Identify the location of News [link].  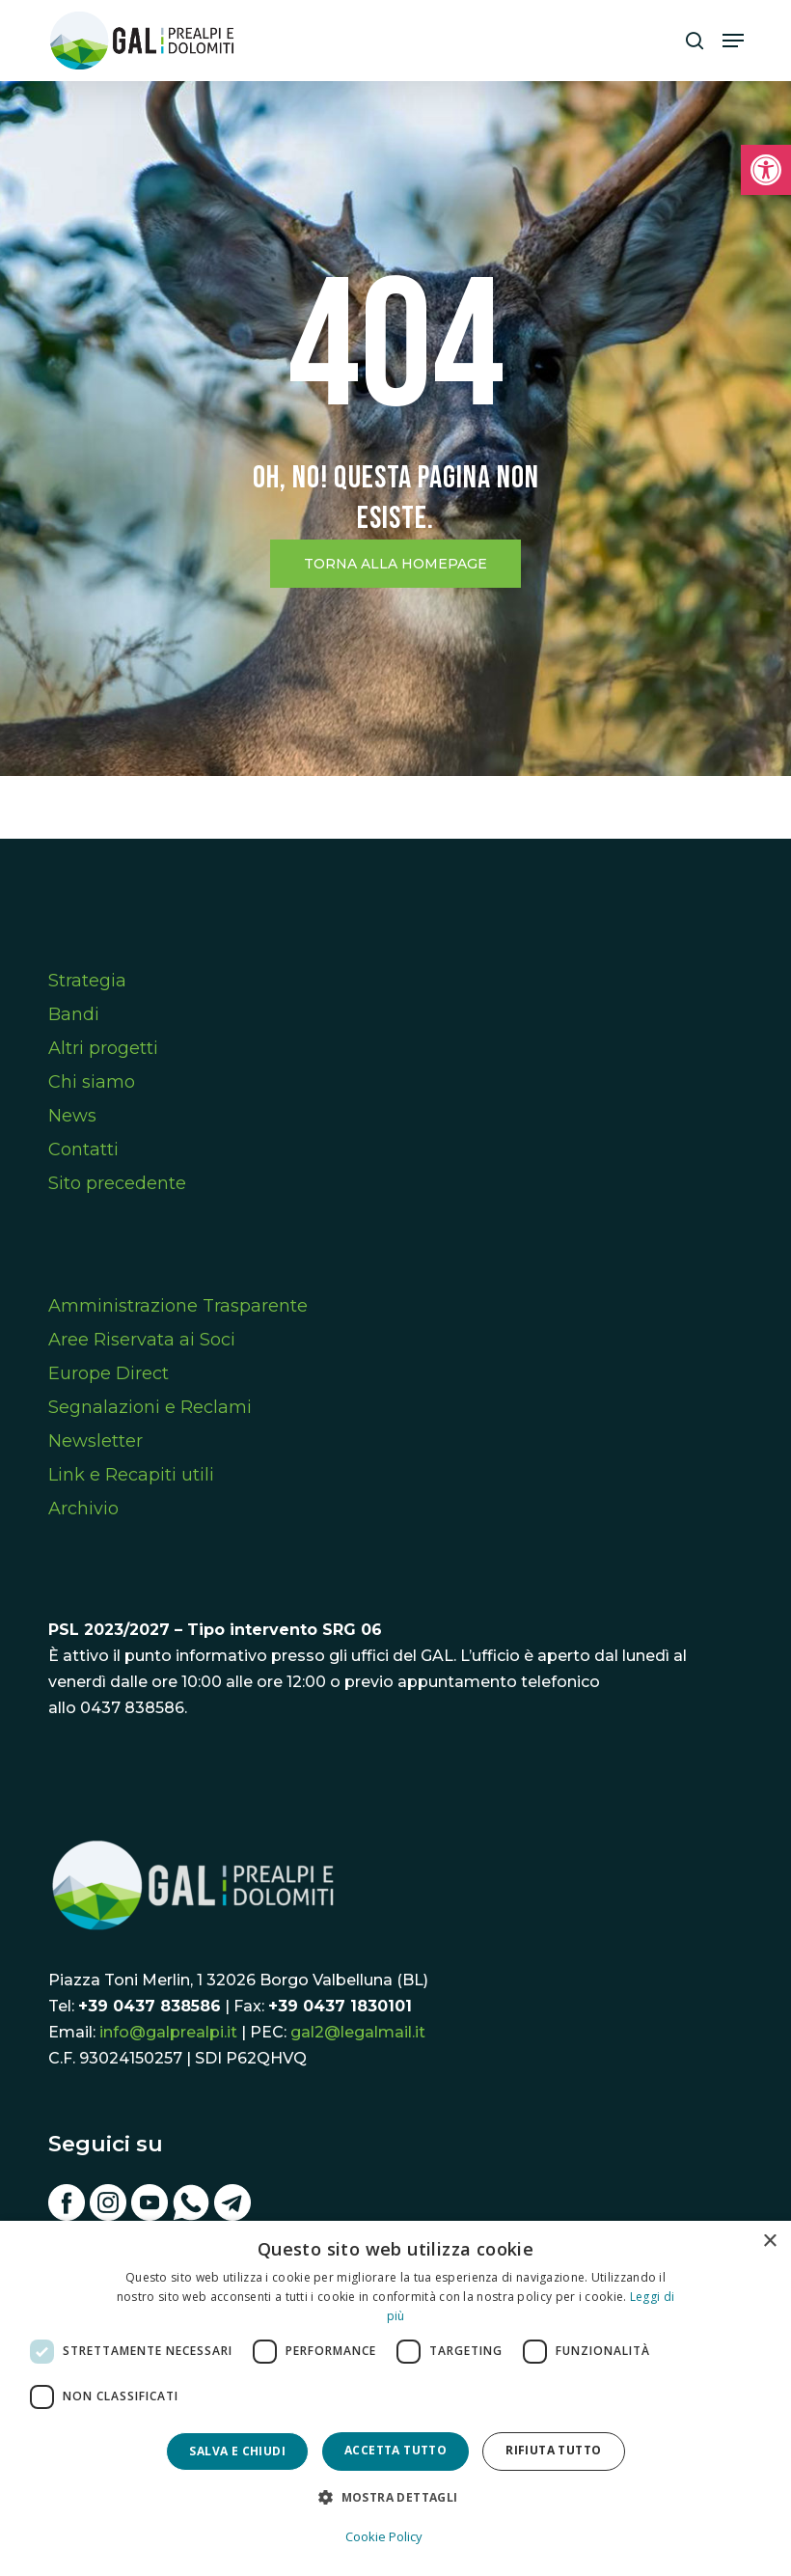
(72, 1115).